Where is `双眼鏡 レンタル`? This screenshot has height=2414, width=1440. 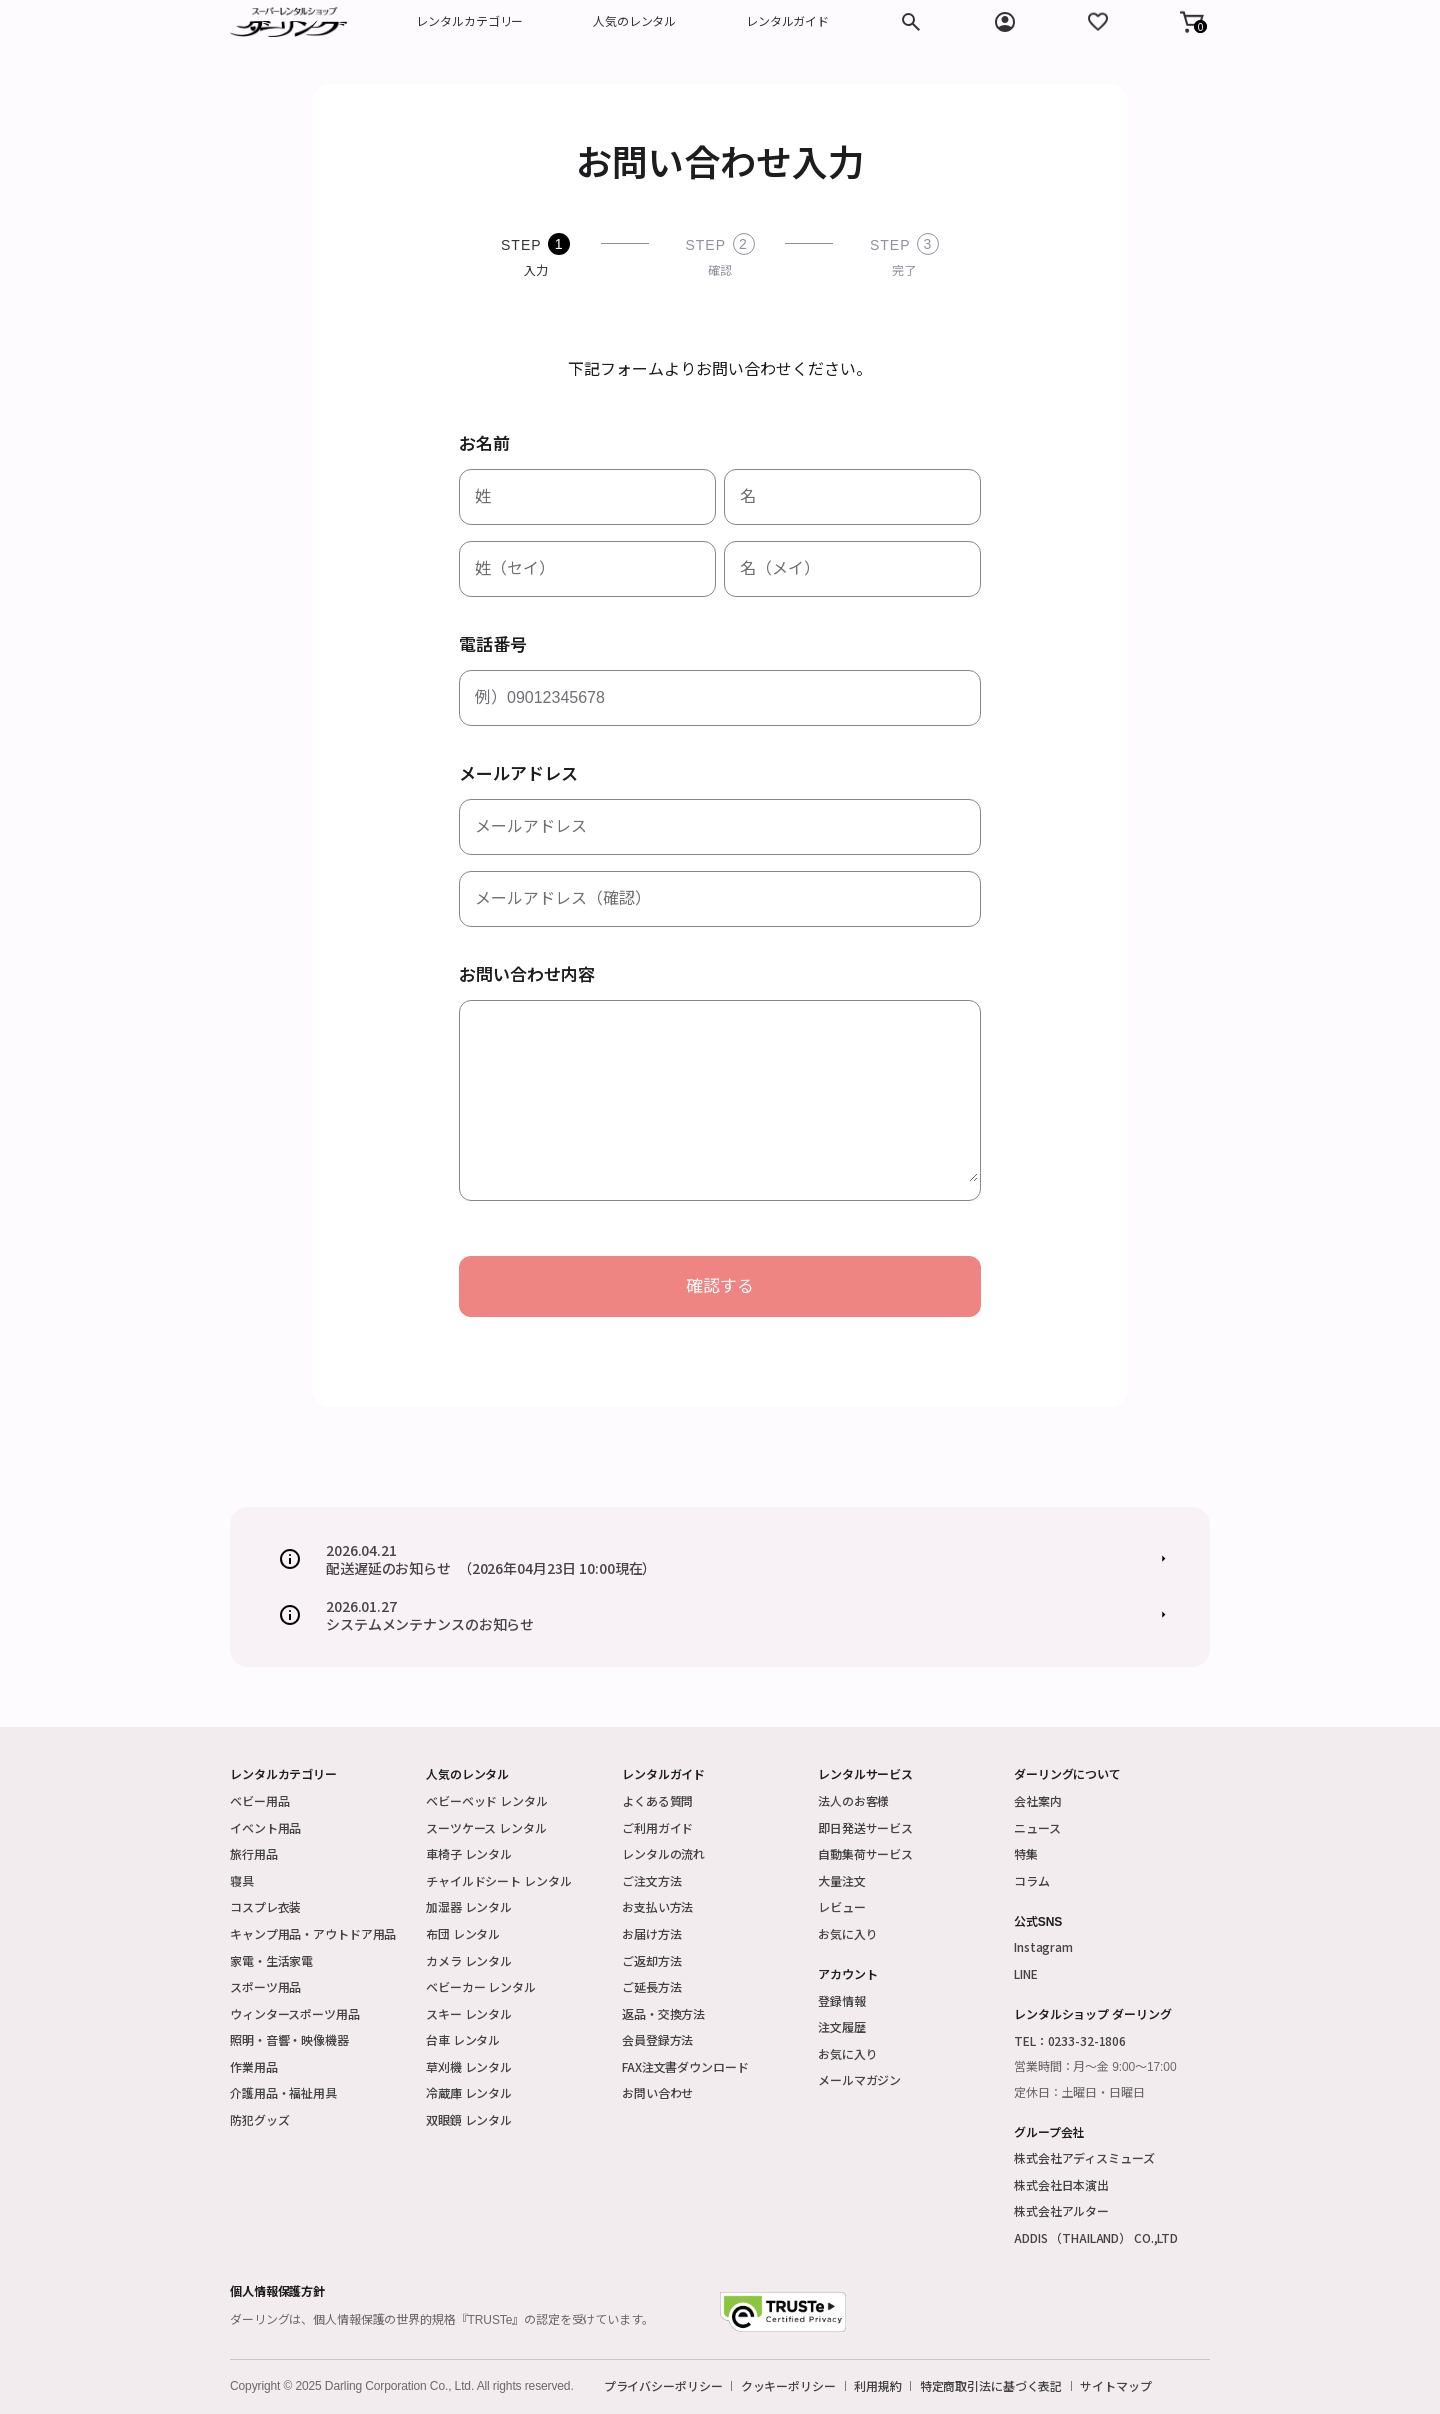 双眼鏡 レンタル is located at coordinates (469, 2119).